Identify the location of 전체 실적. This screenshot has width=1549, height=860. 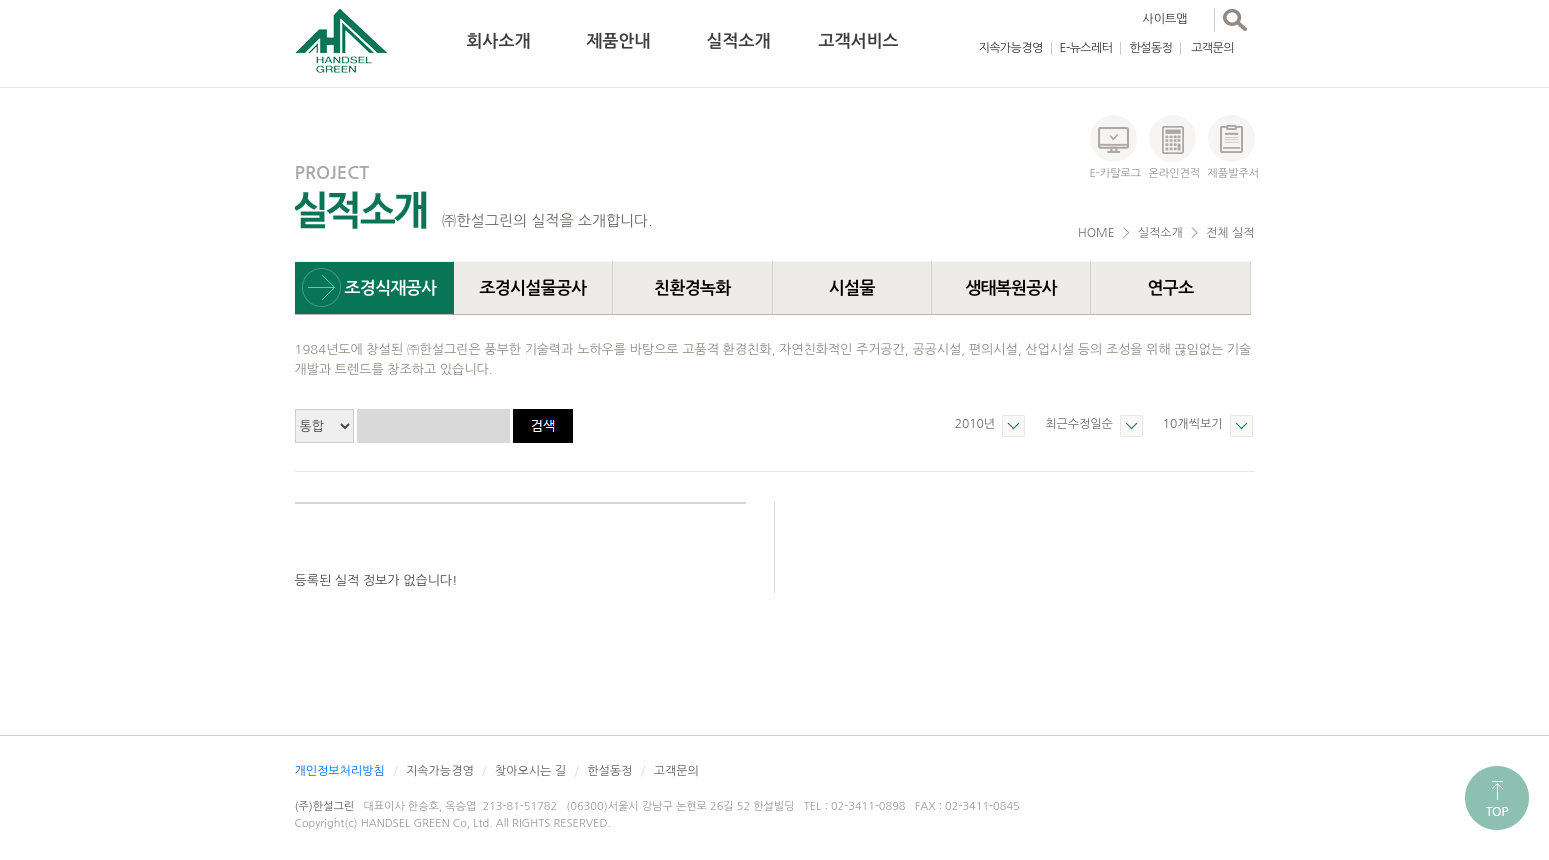
(1230, 233).